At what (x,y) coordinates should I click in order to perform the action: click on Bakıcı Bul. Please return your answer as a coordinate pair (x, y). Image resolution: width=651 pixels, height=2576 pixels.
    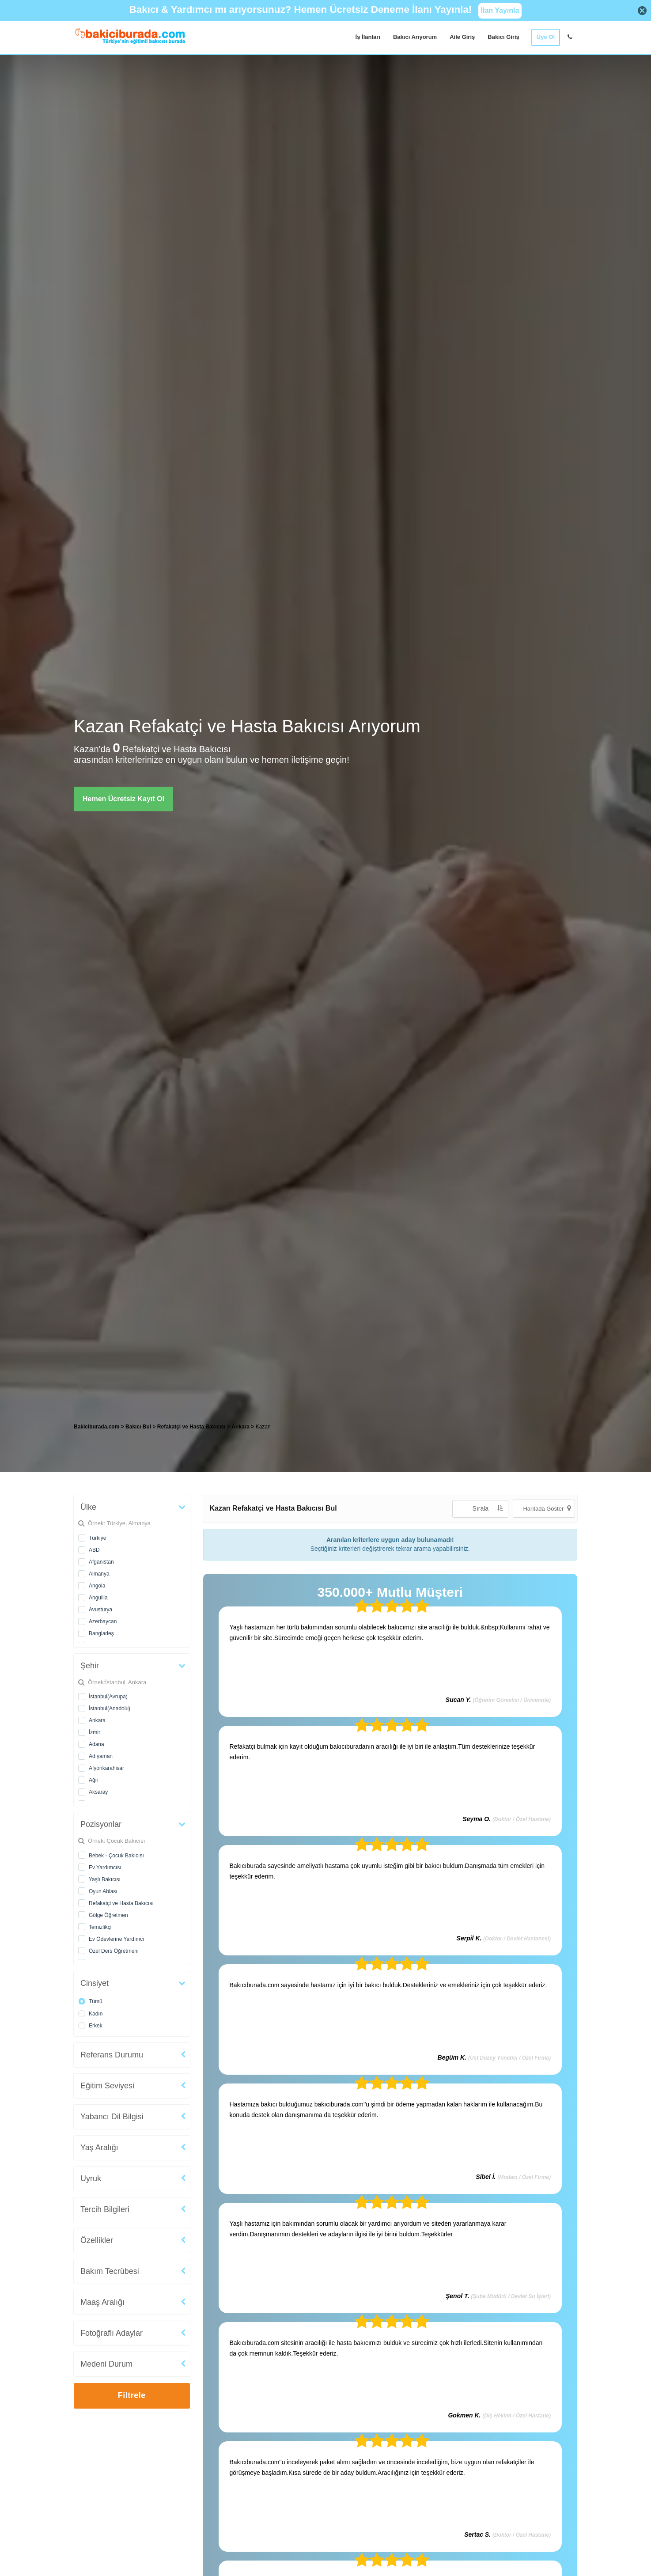
    Looking at the image, I should click on (138, 1427).